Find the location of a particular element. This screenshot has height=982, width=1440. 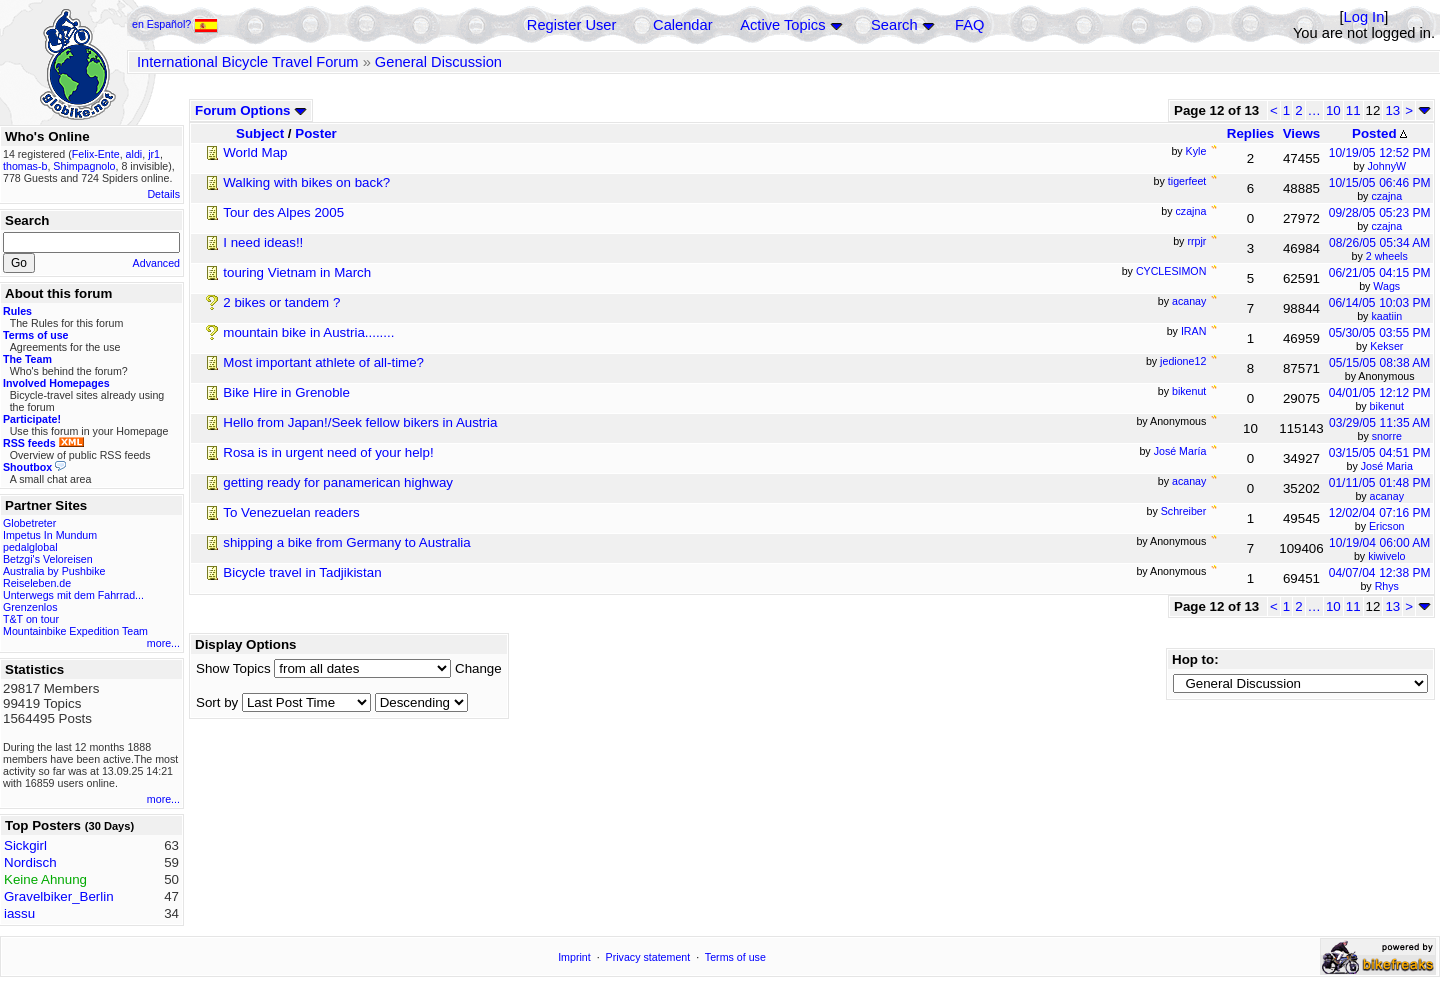

10 is located at coordinates (1333, 110).